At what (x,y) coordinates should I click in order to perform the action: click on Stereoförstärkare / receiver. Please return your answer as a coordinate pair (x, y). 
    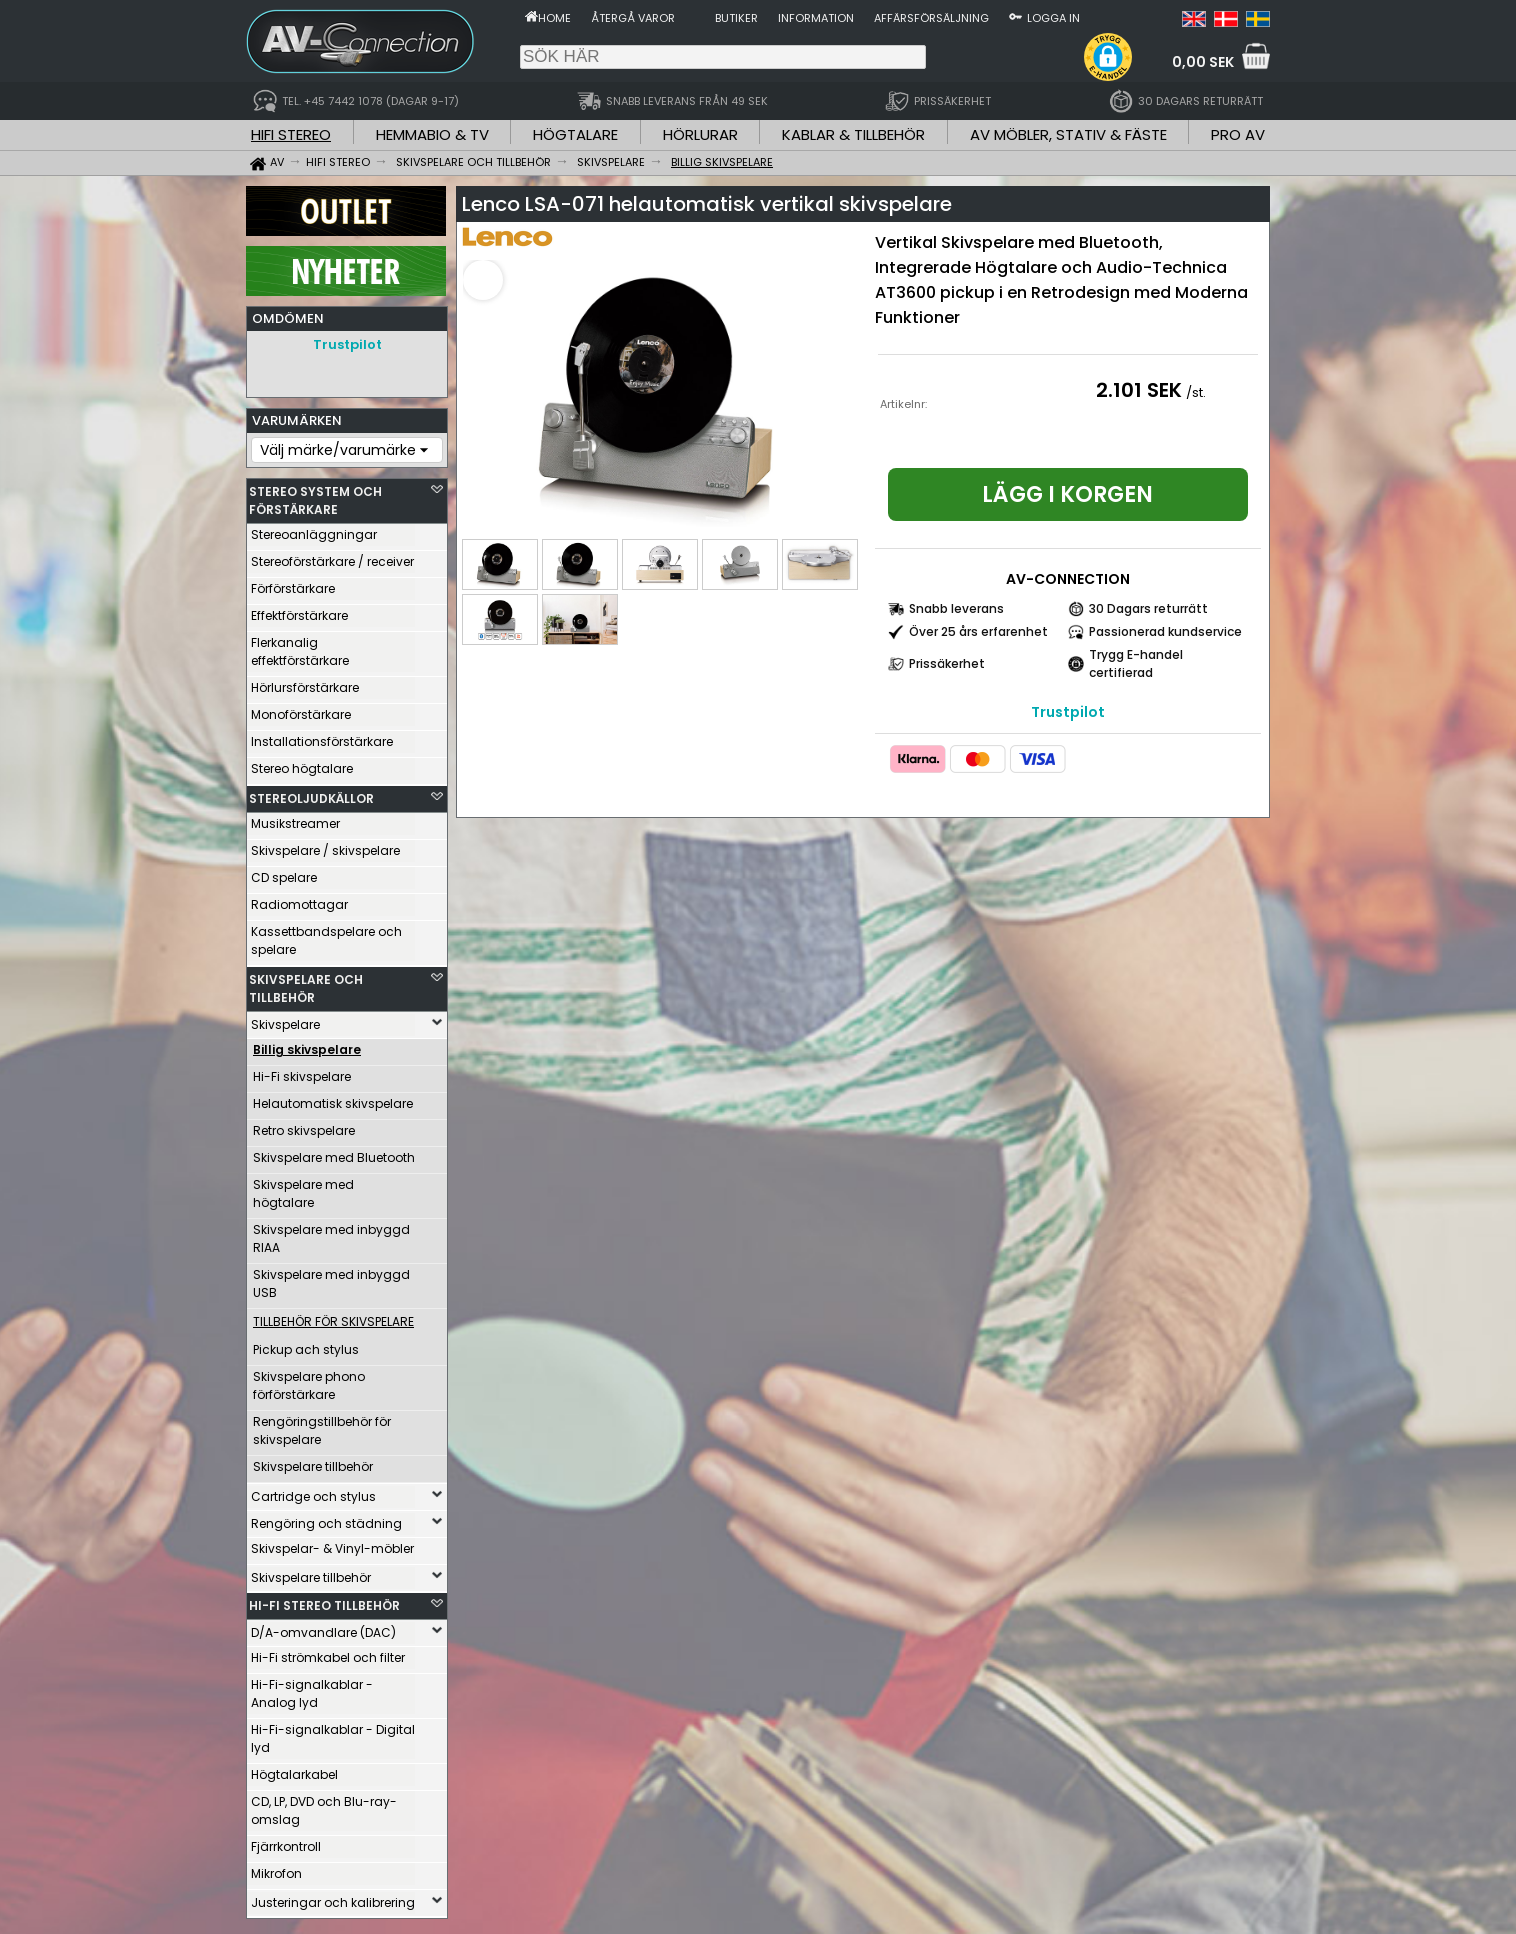
    Looking at the image, I should click on (332, 556).